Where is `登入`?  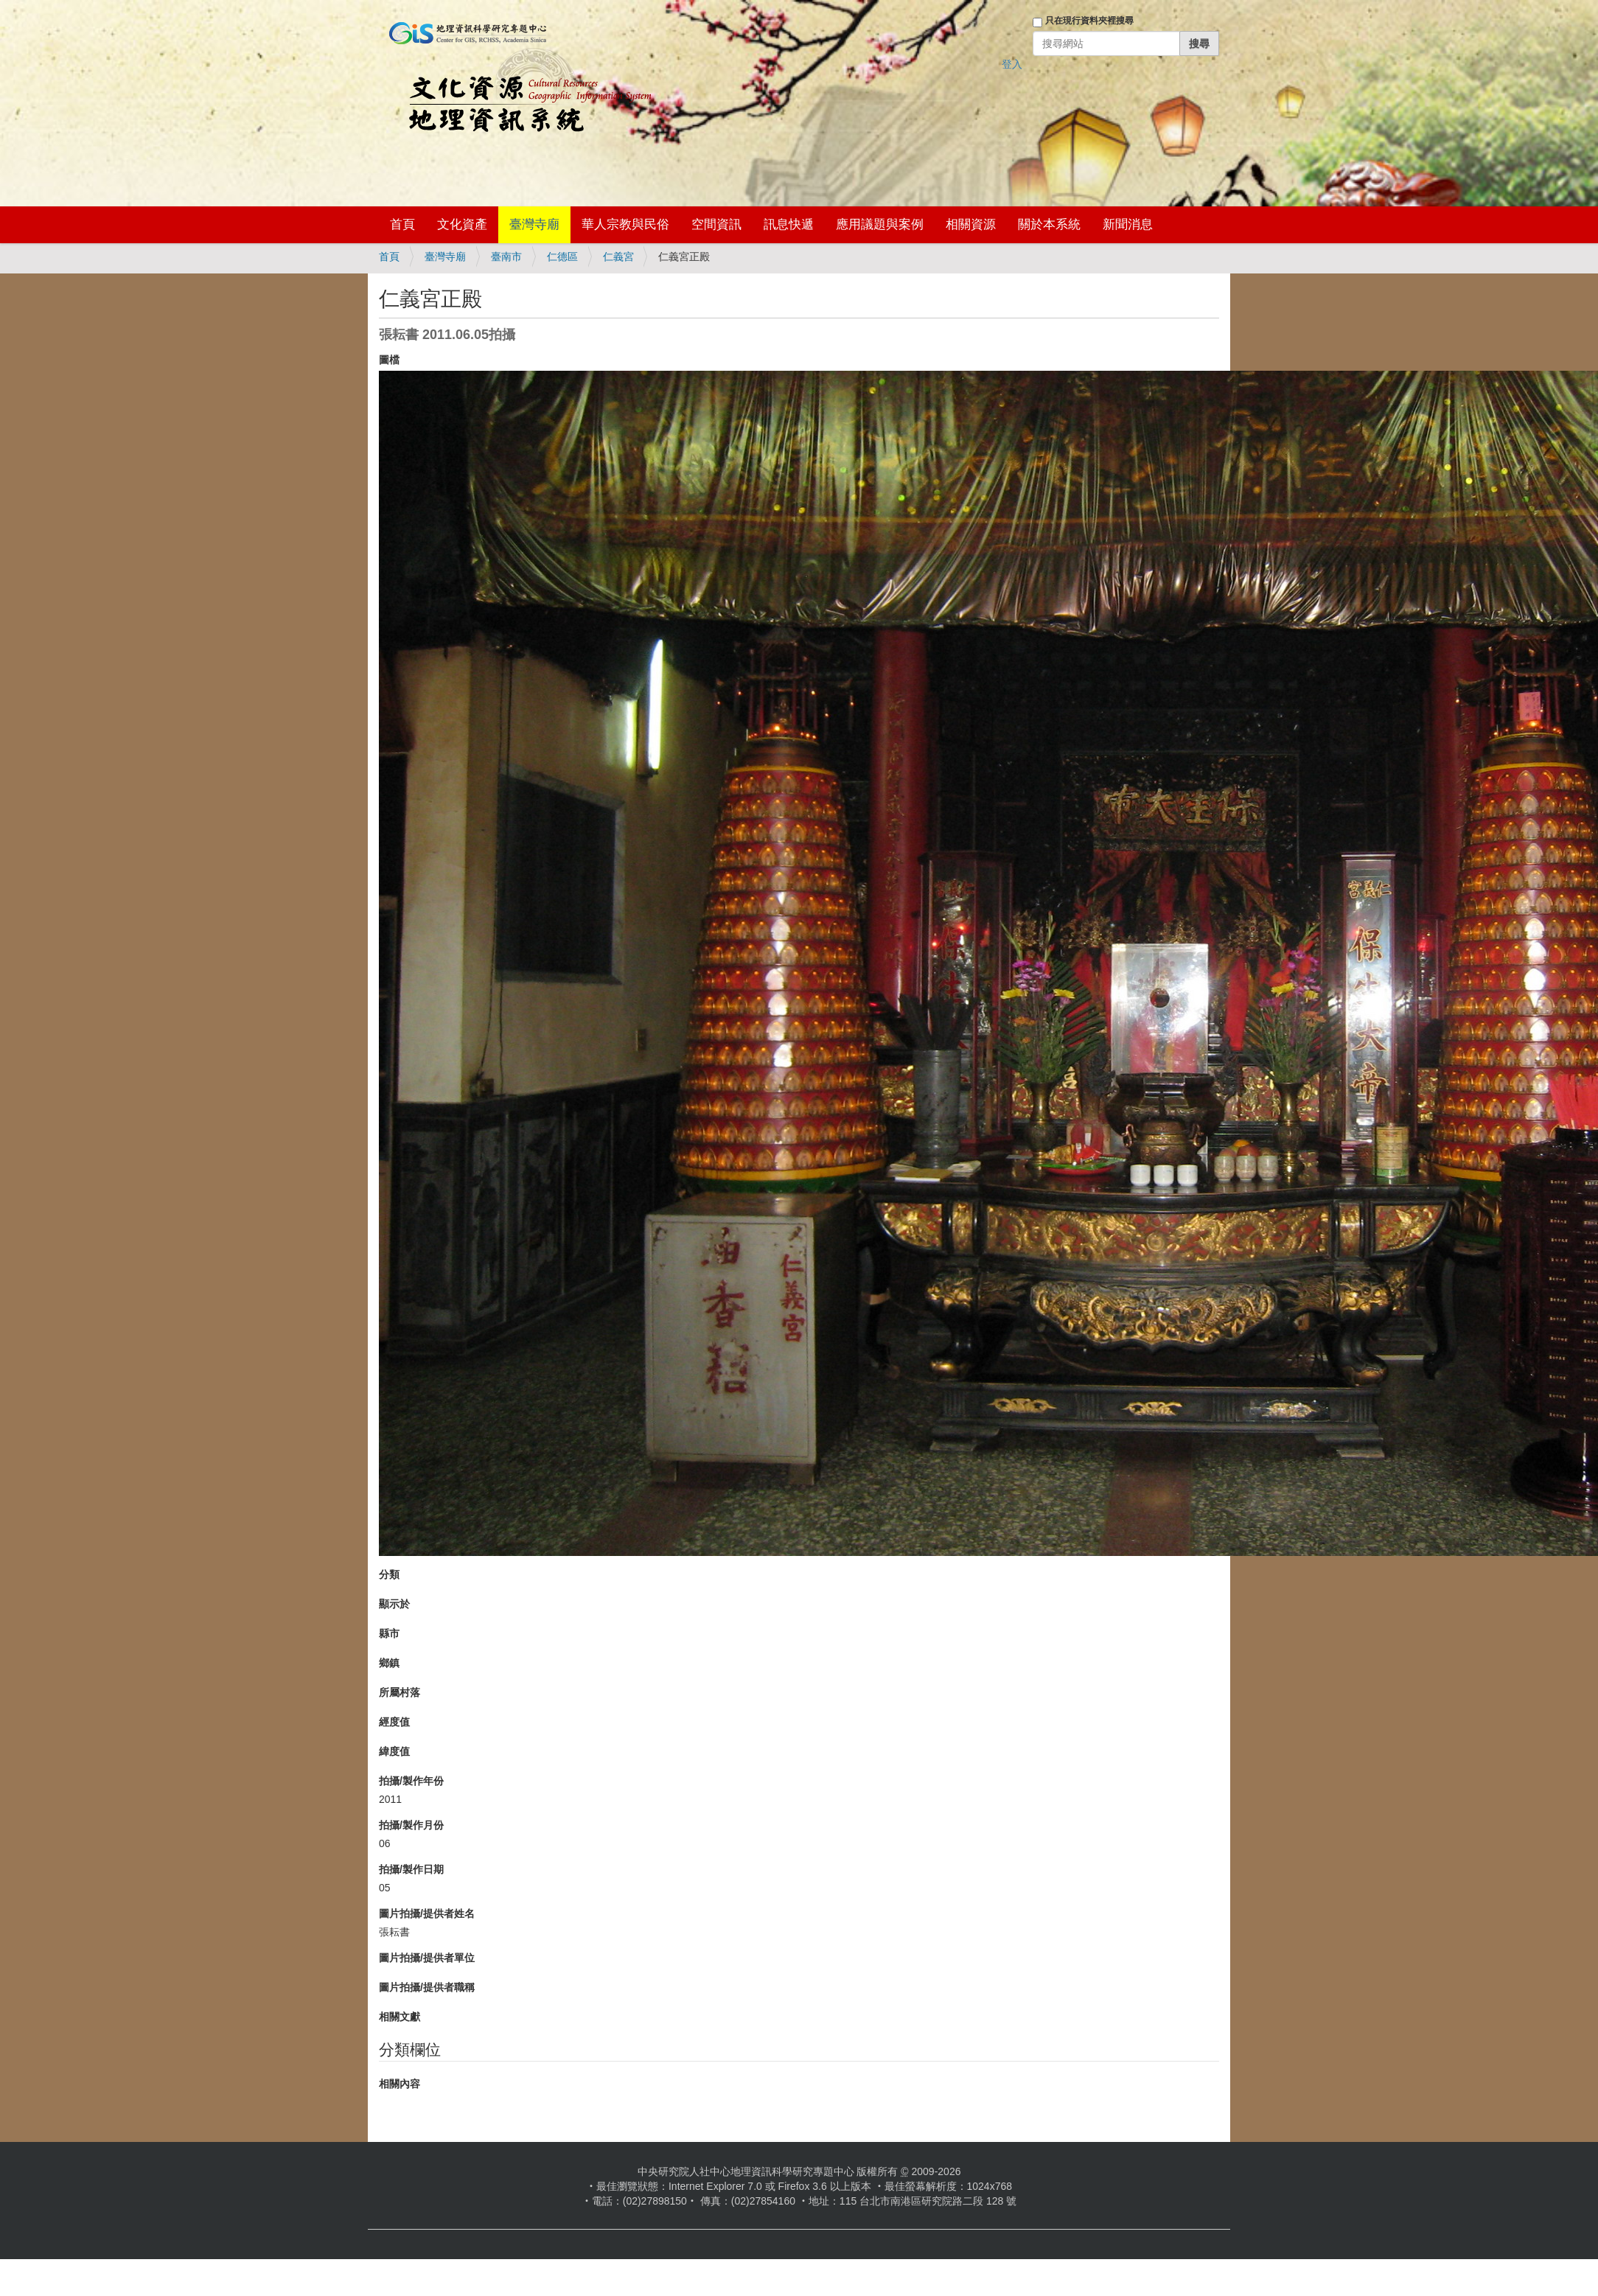
登入 is located at coordinates (1012, 64).